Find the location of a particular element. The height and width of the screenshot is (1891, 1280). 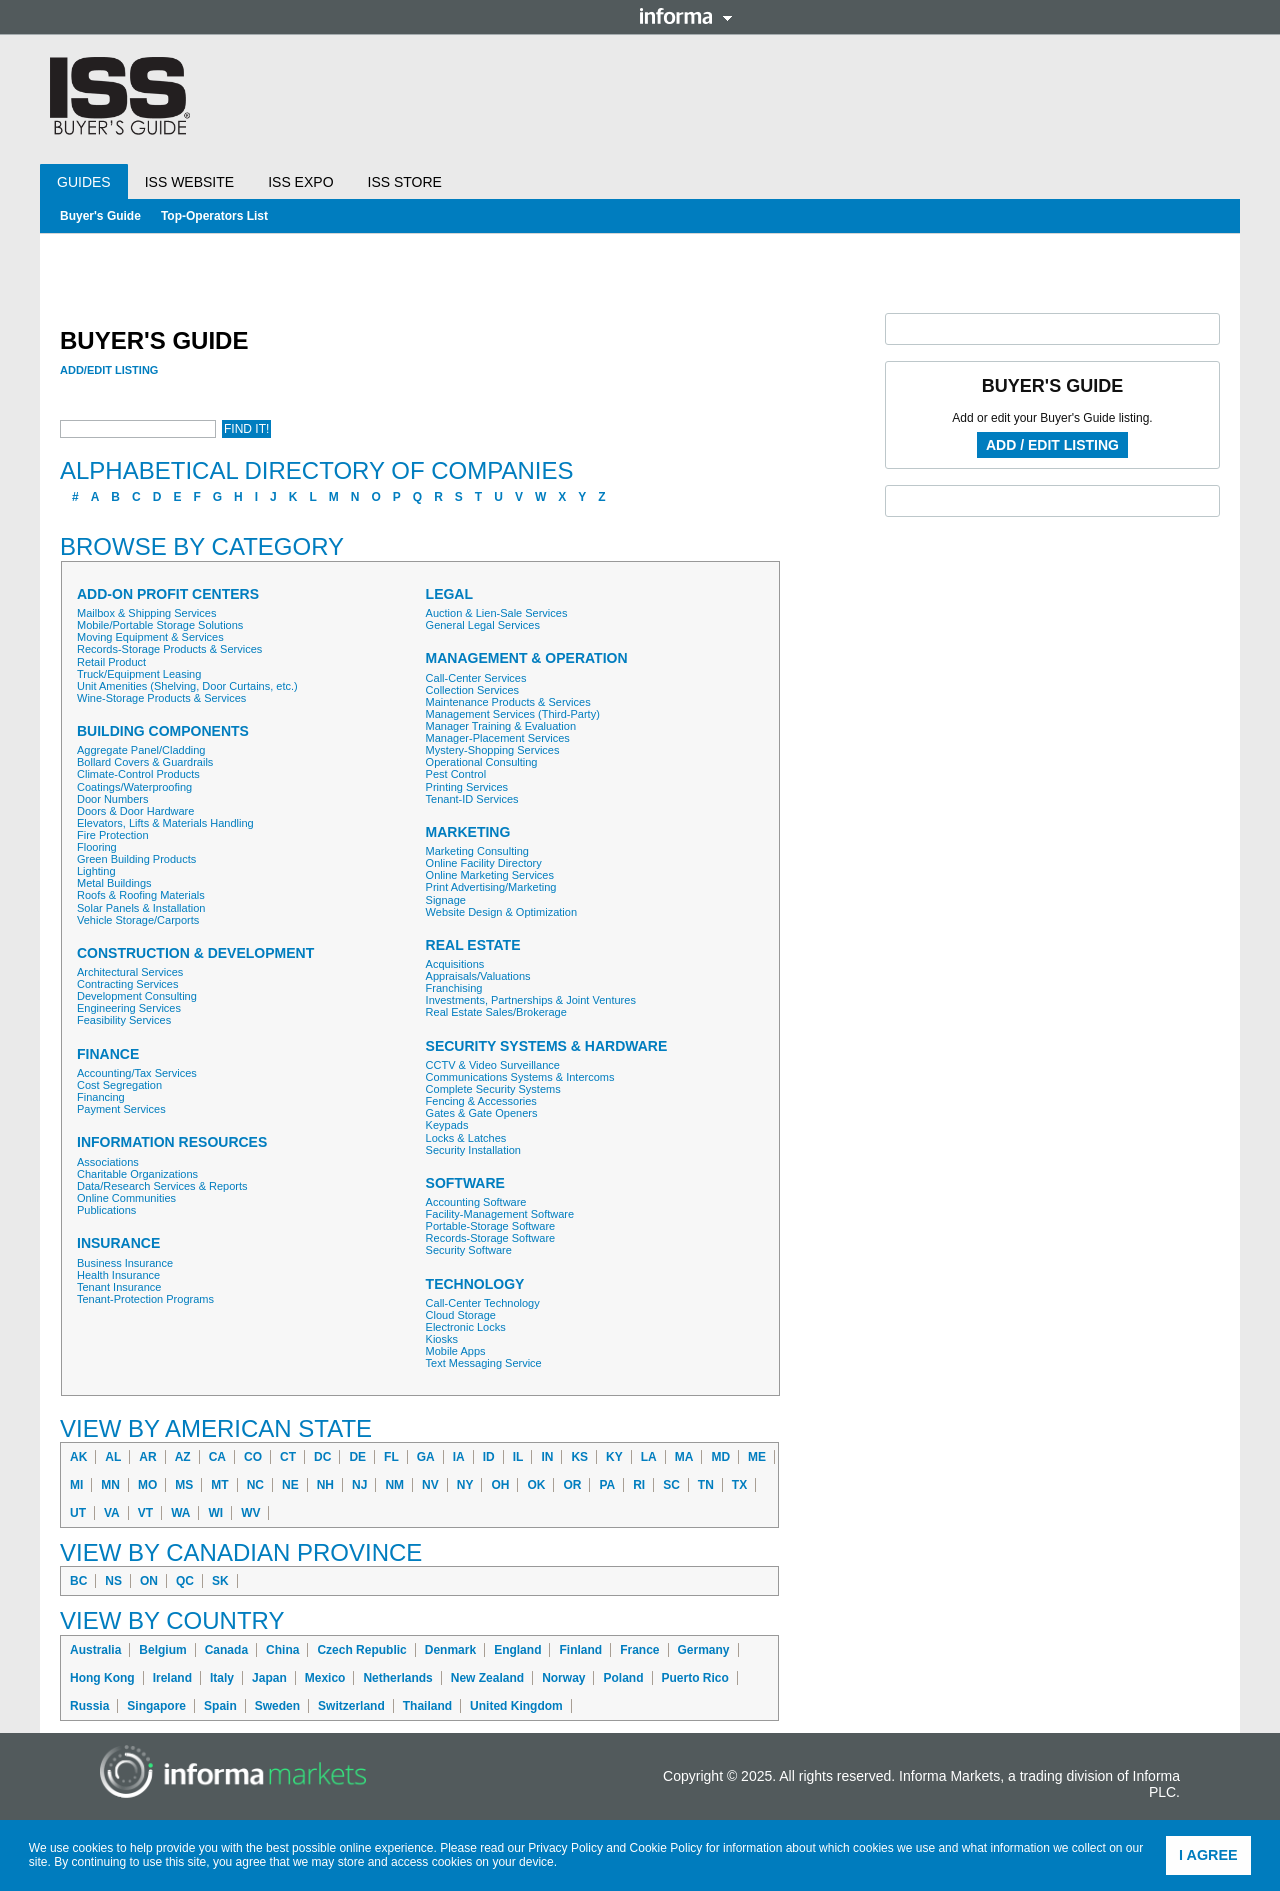

OK is located at coordinates (536, 1485).